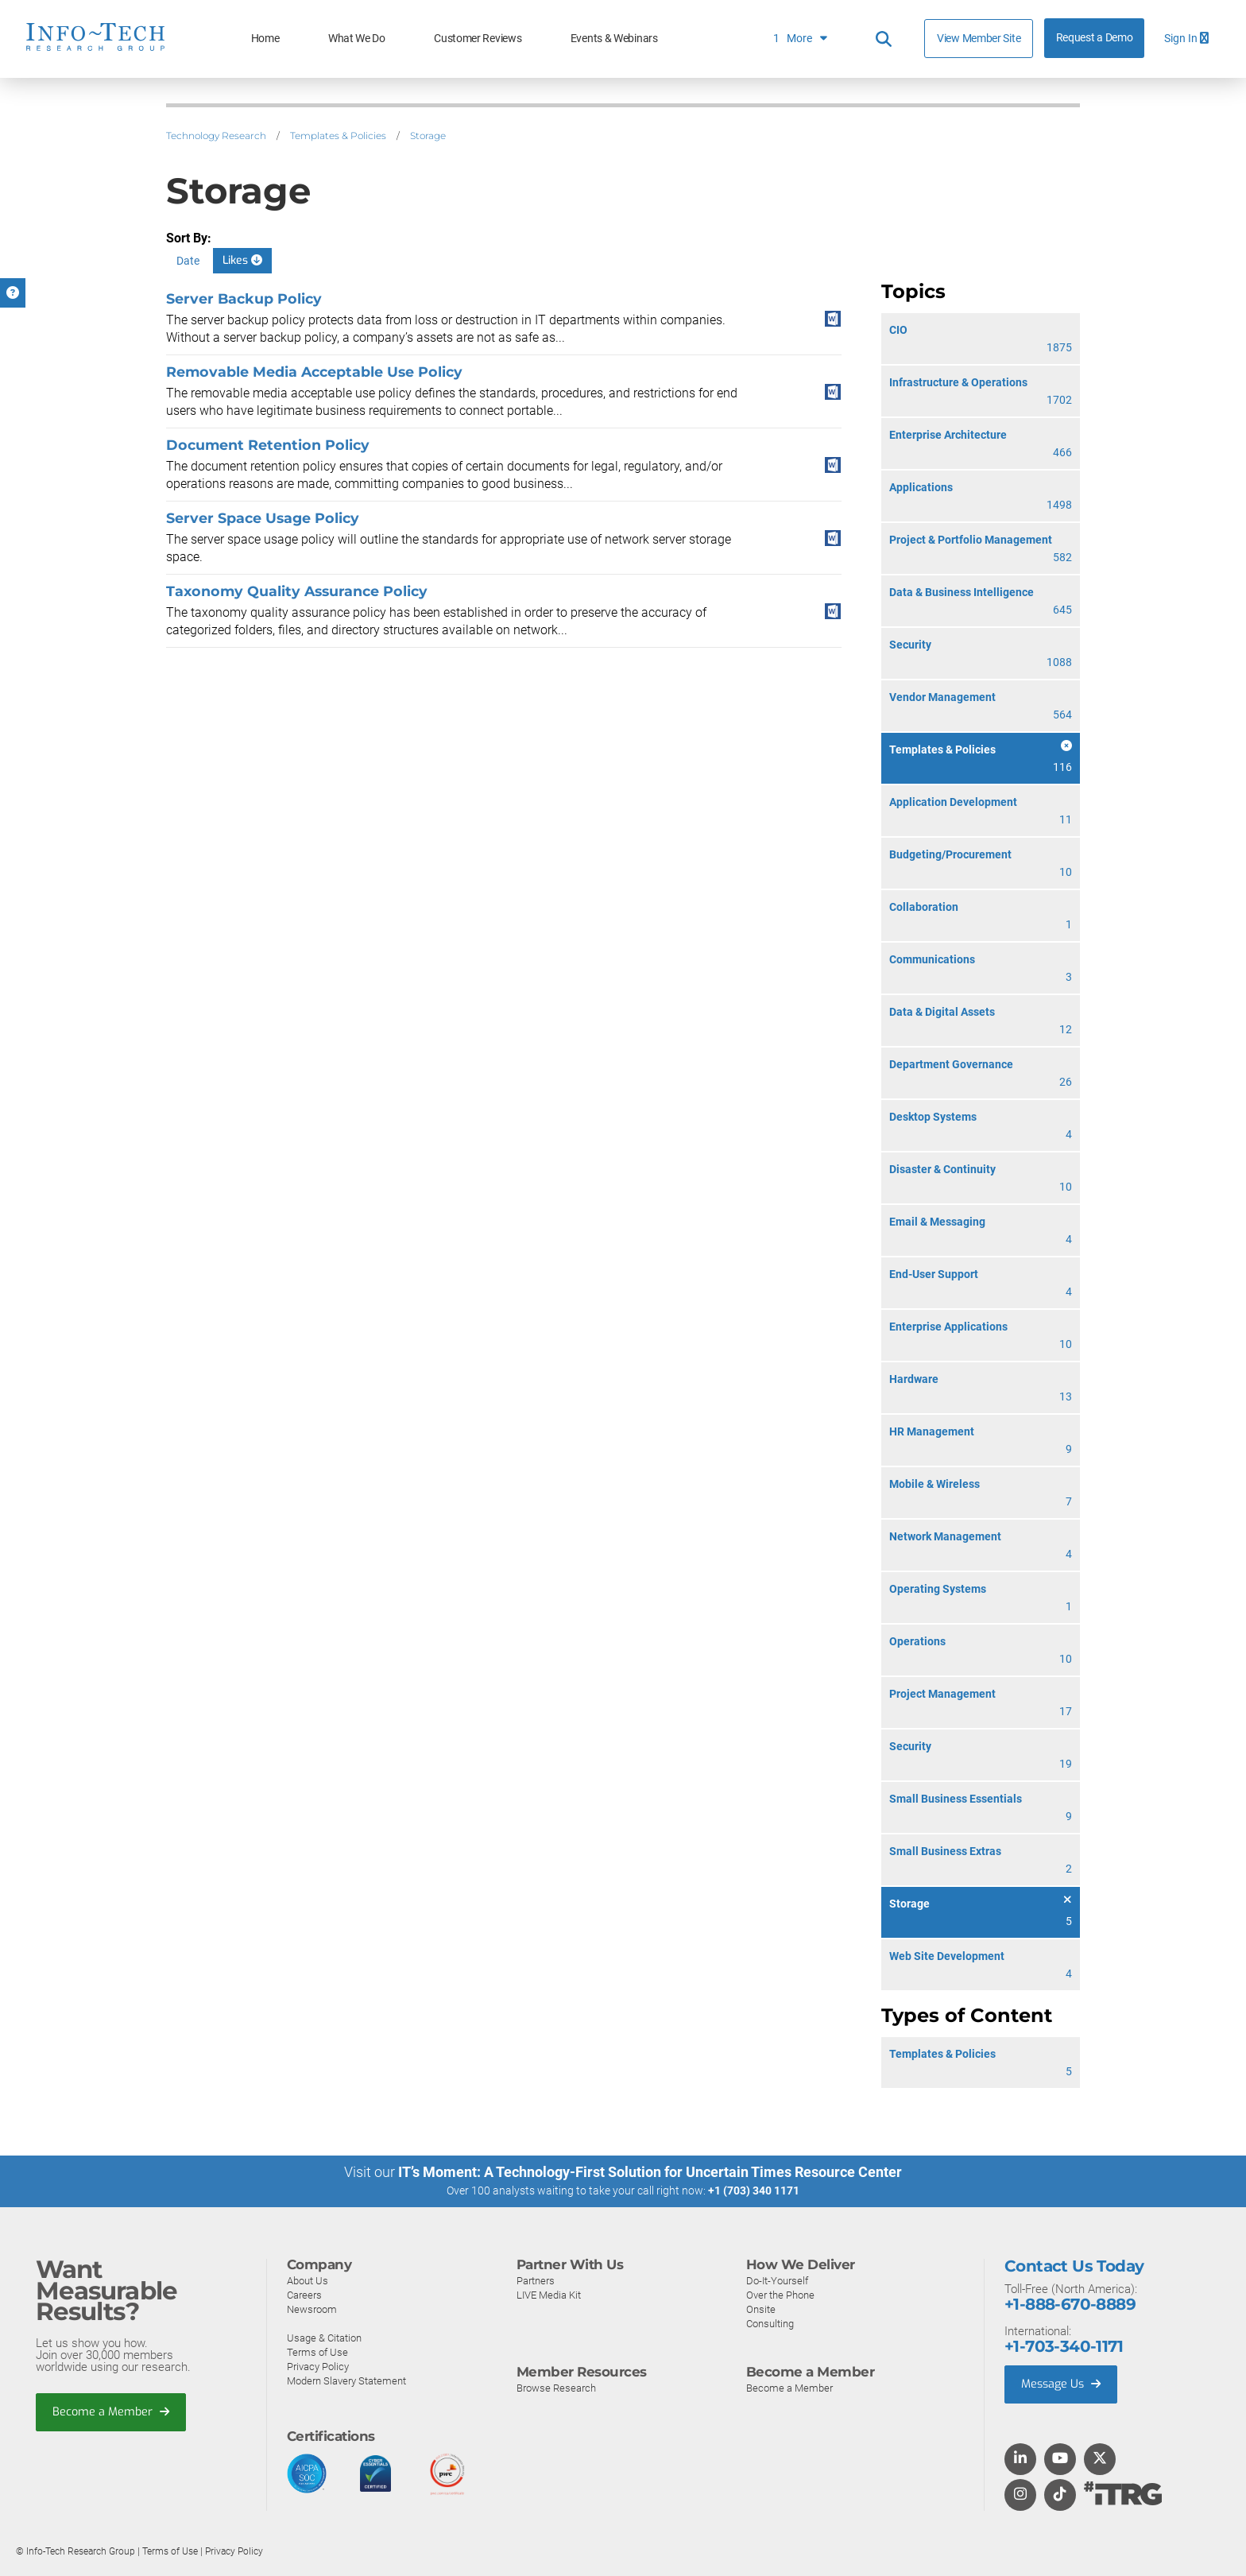 The width and height of the screenshot is (1246, 2576). Describe the element at coordinates (549, 2294) in the screenshot. I see `LIVE Media Kit` at that location.